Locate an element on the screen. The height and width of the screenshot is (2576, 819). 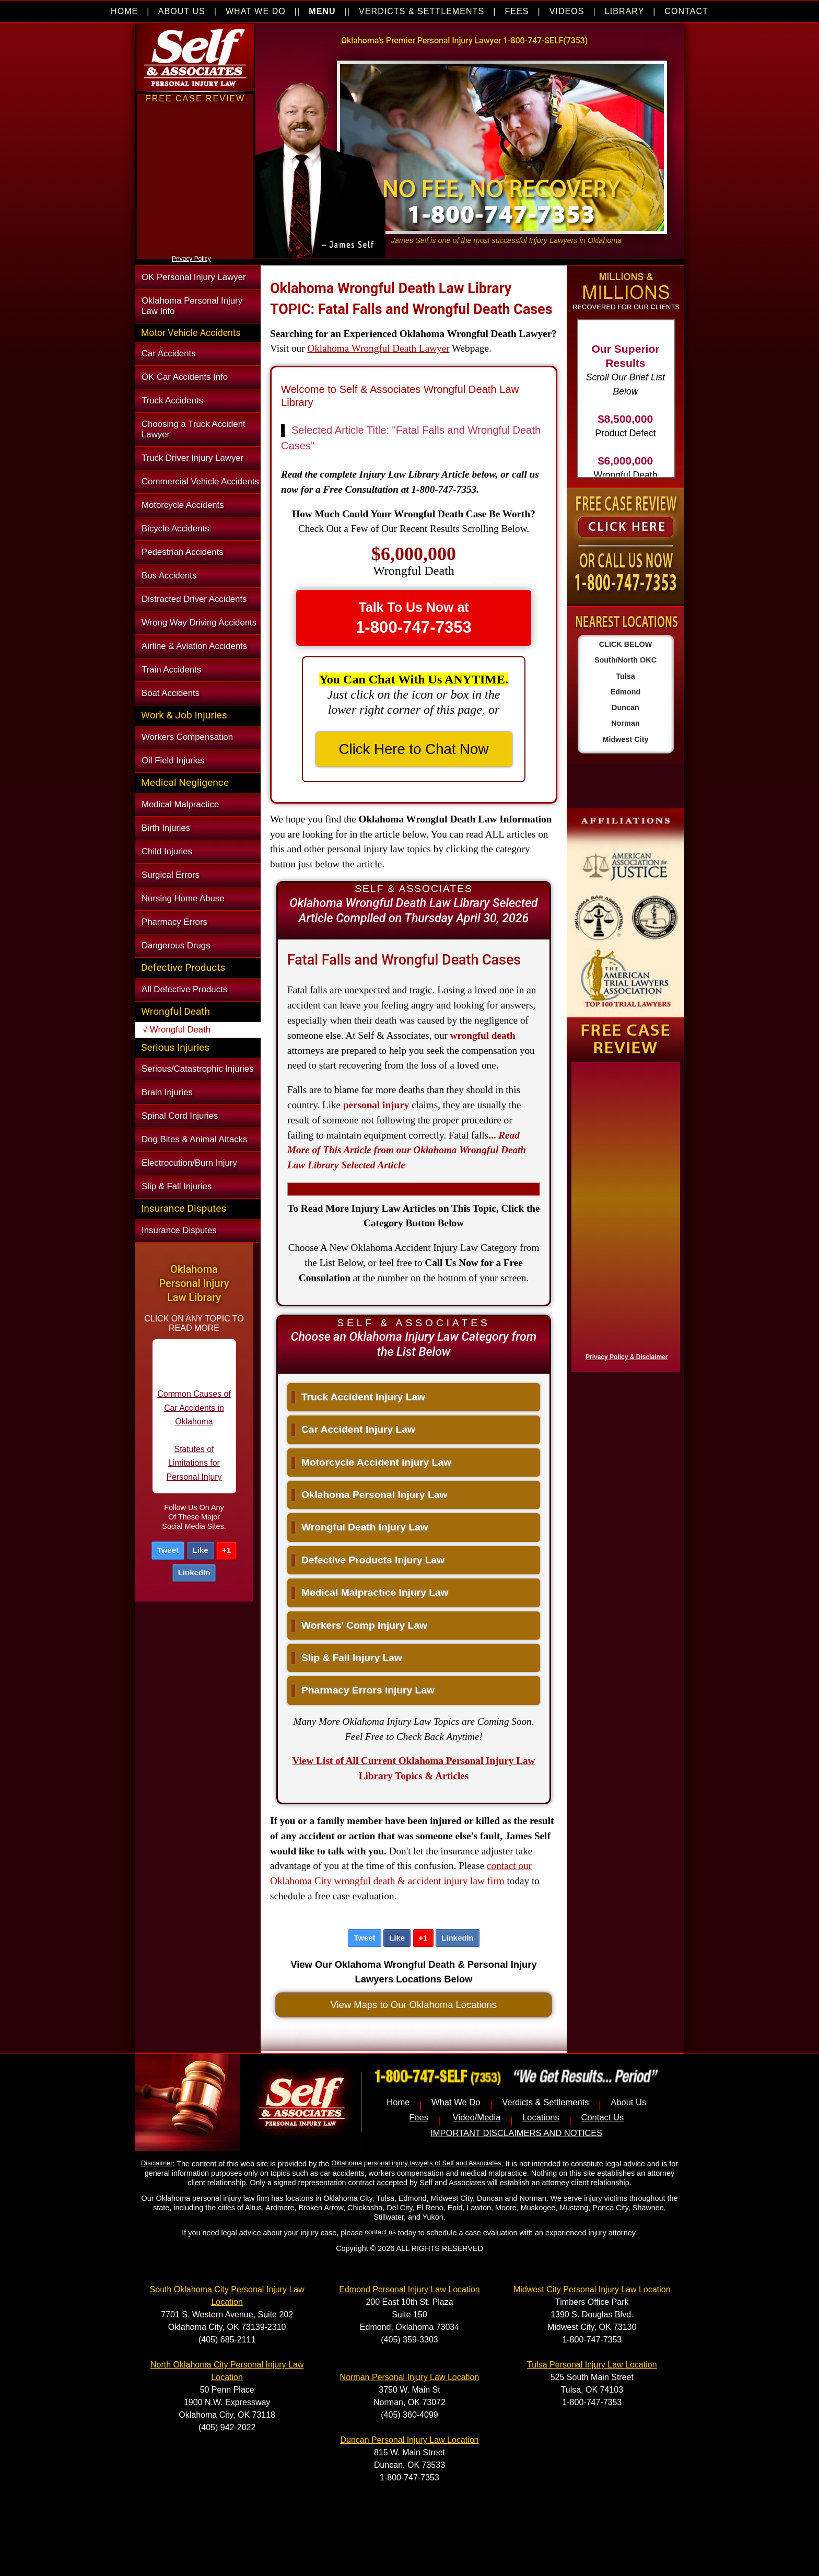
Truck Accidents is located at coordinates (172, 400).